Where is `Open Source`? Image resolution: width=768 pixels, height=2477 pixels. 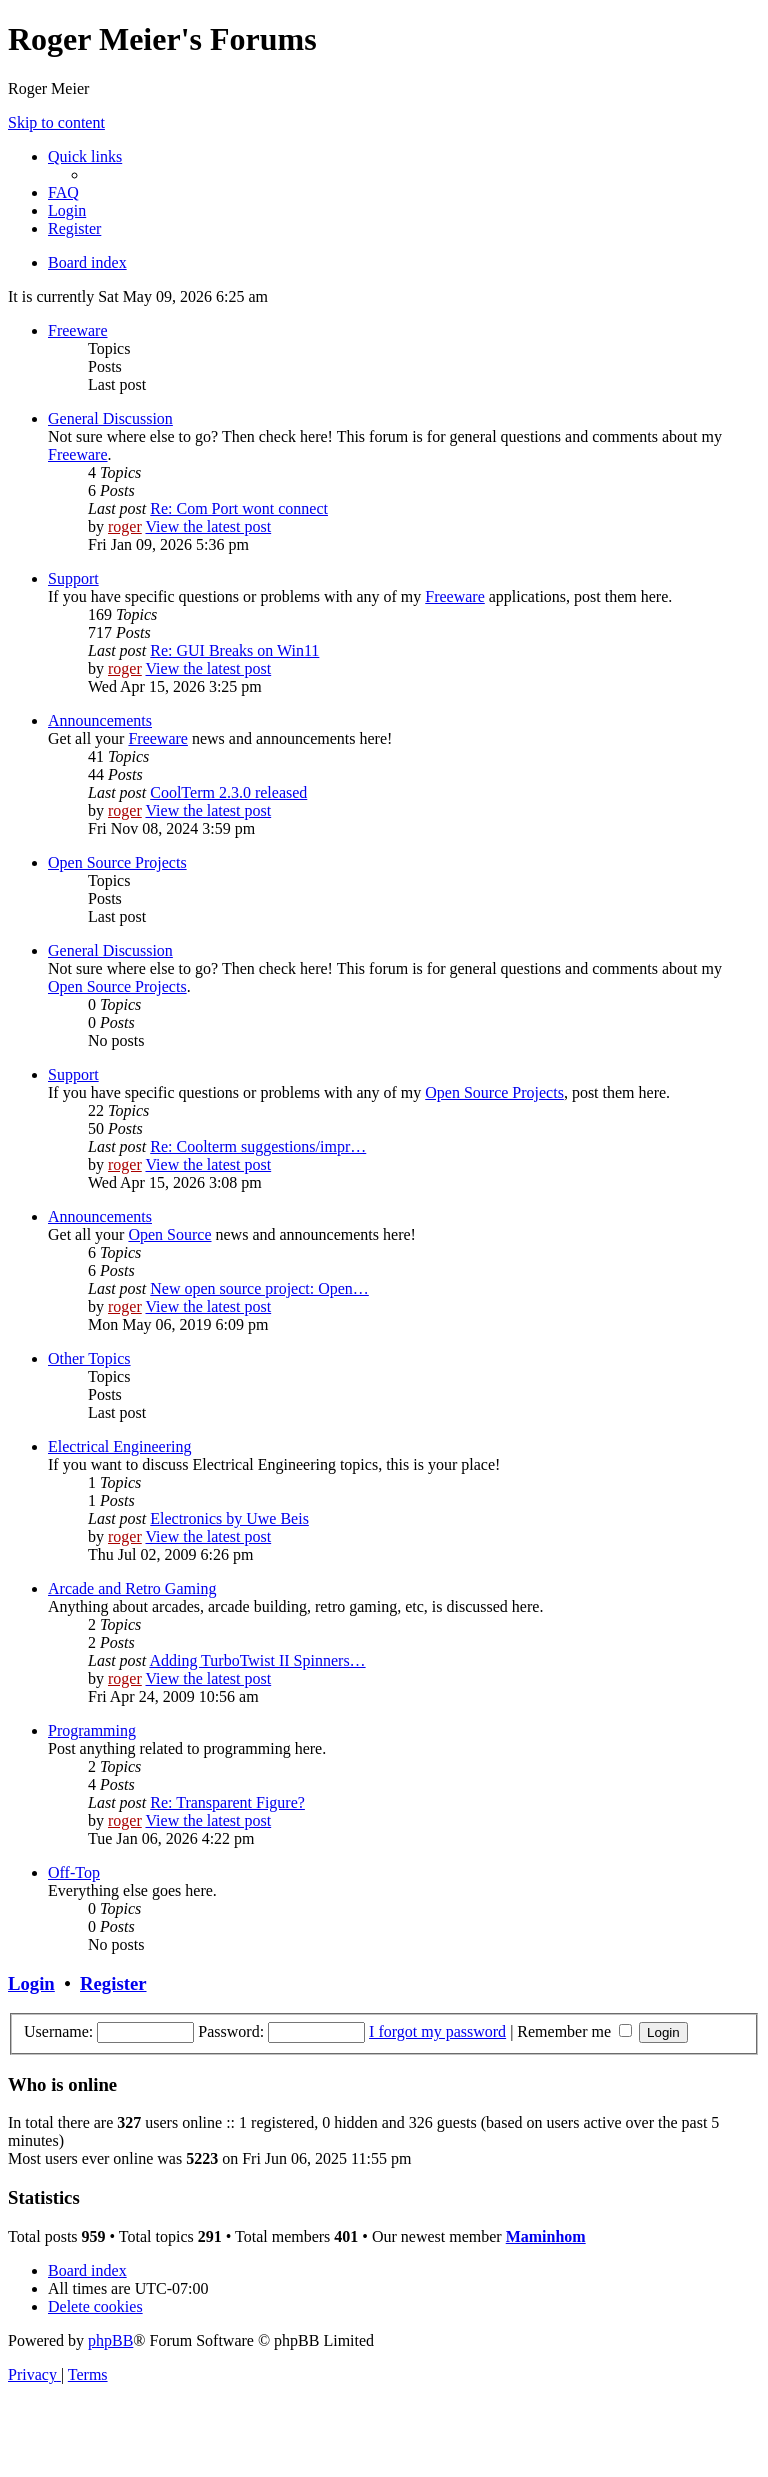 Open Source is located at coordinates (169, 1234).